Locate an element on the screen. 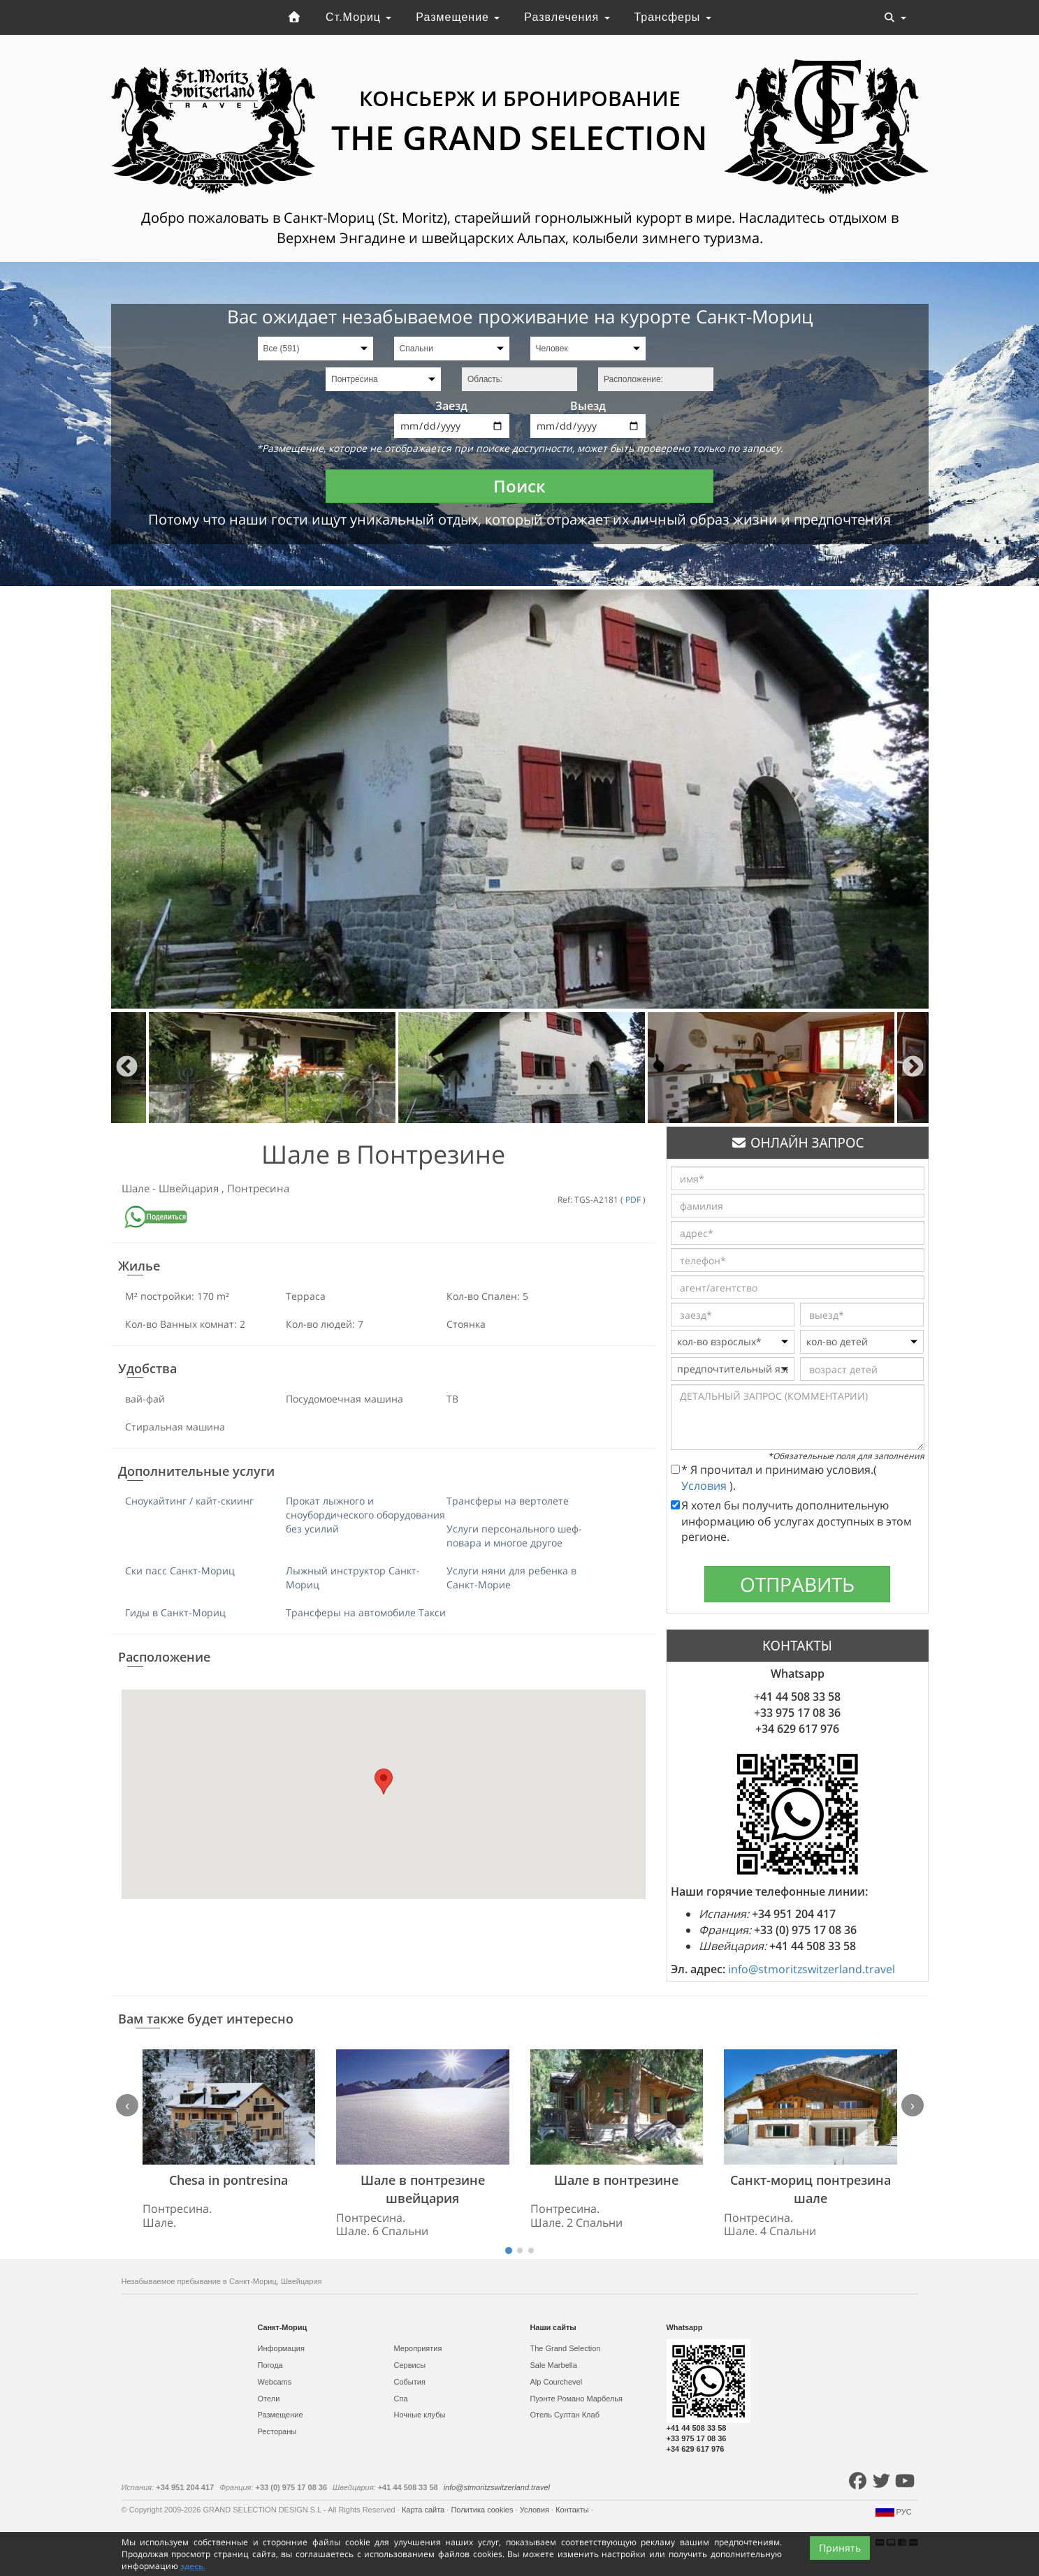 This screenshot has width=1039, height=2576. The Grand Selection is located at coordinates (565, 2348).